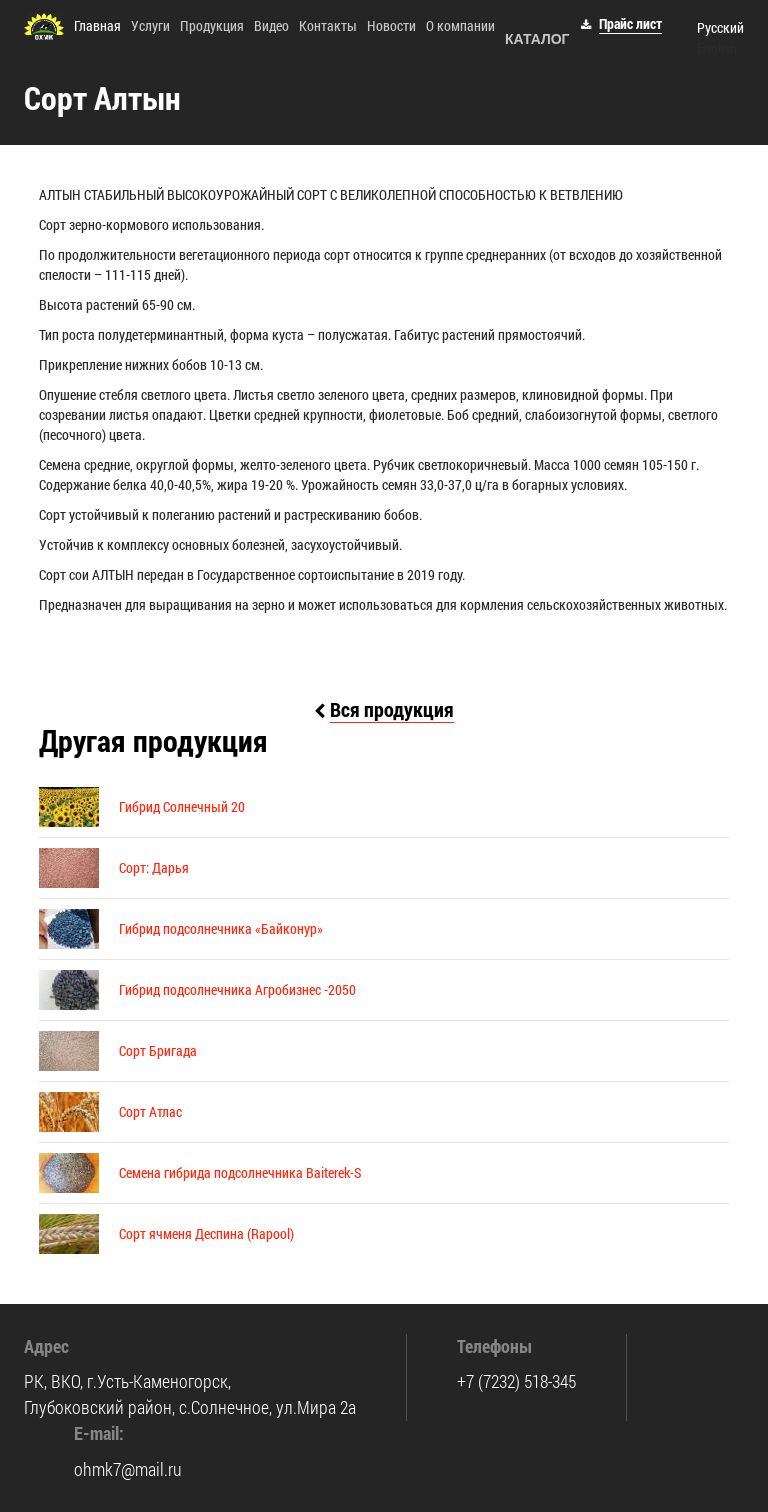  What do you see at coordinates (720, 27) in the screenshot?
I see `Русский` at bounding box center [720, 27].